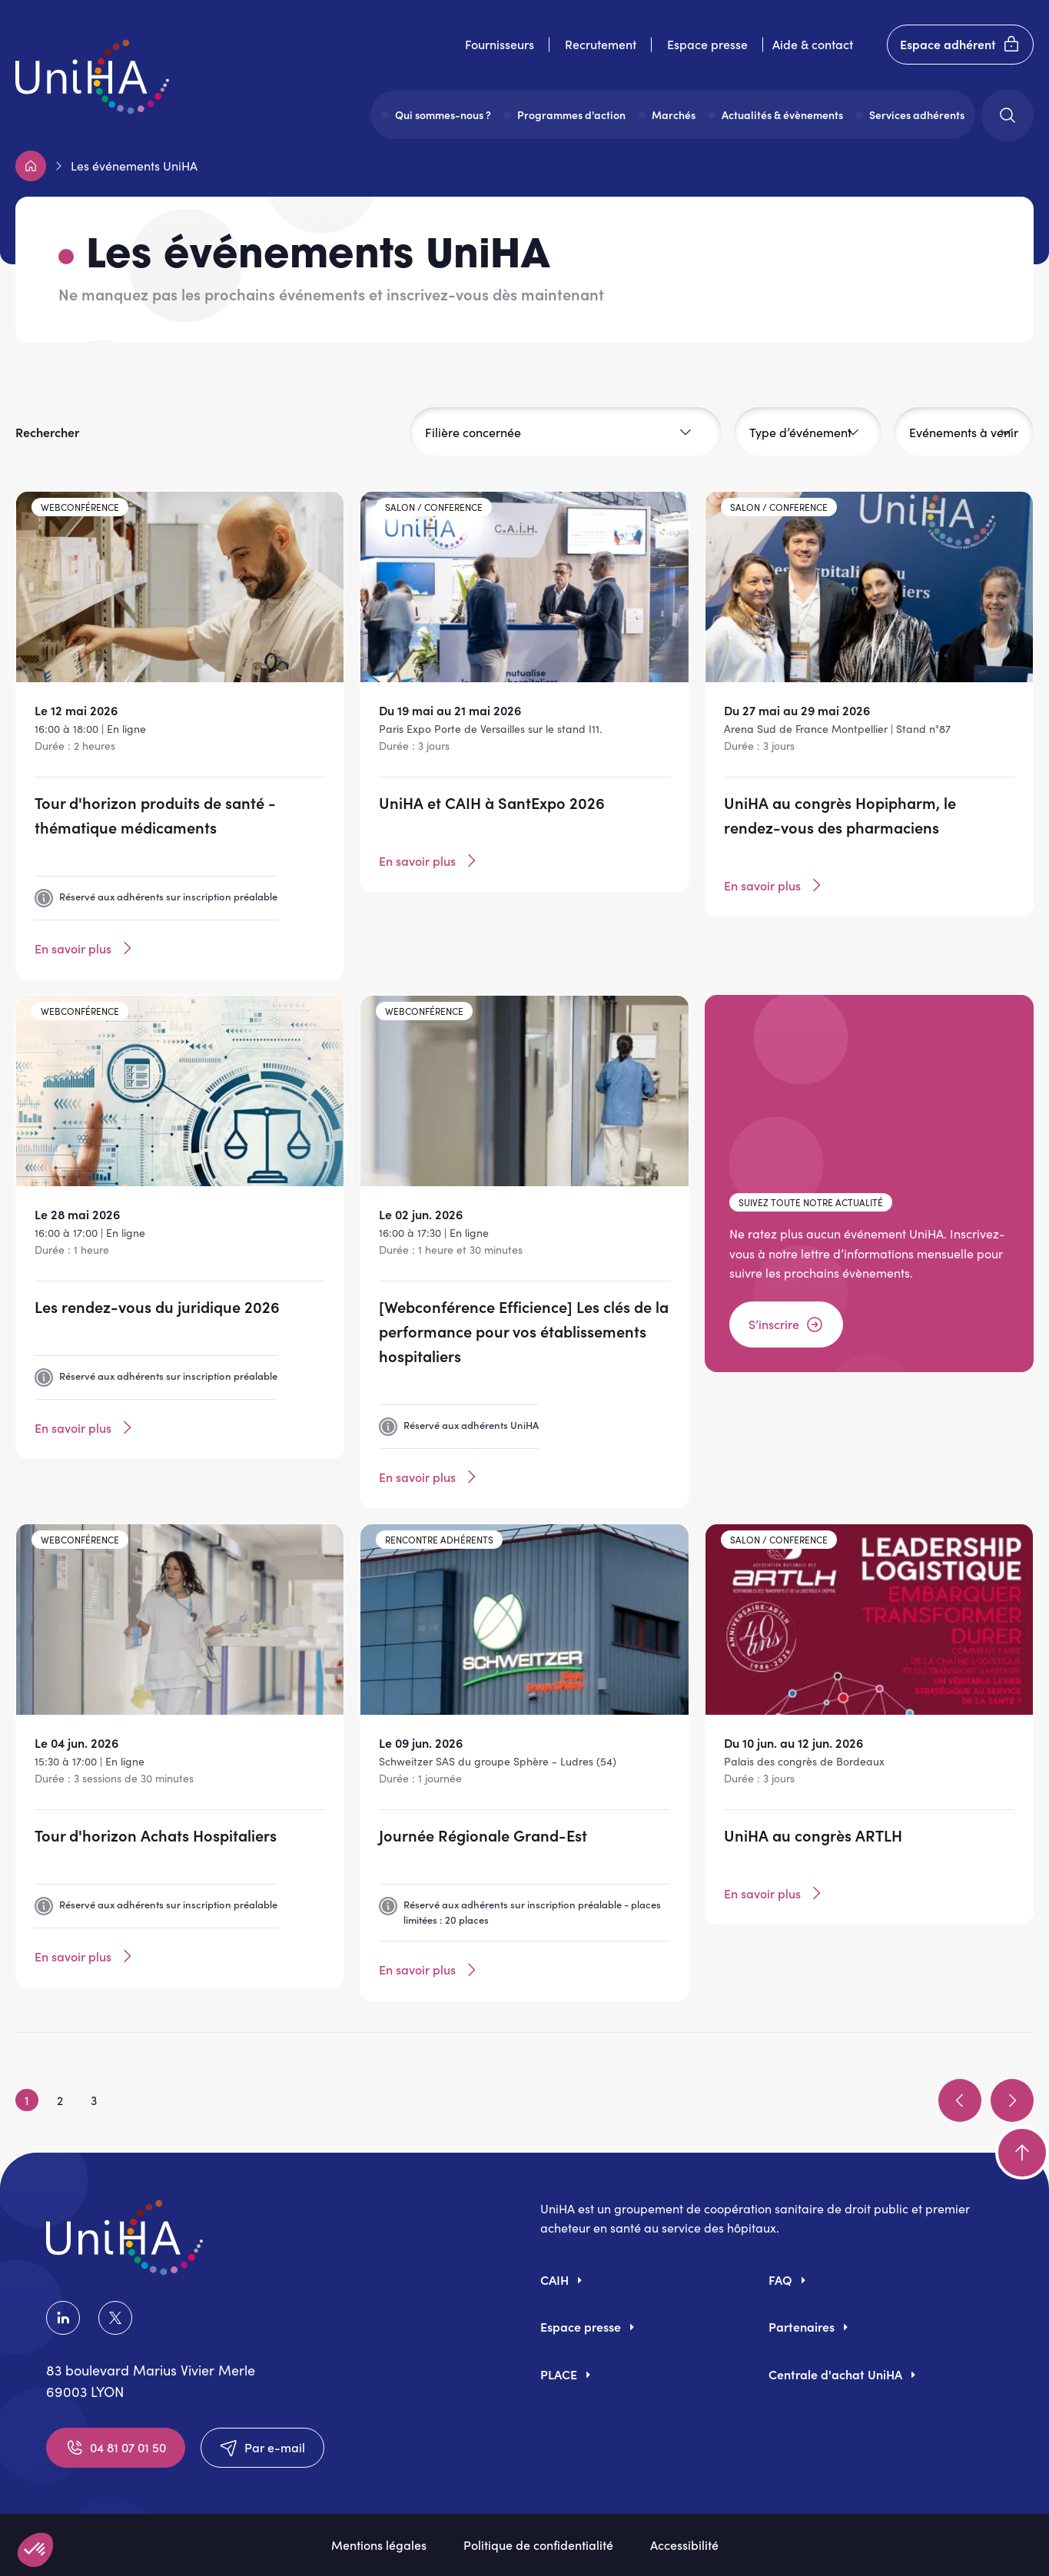 The image size is (1049, 2576). Describe the element at coordinates (786, 1324) in the screenshot. I see `S’inscrire` at that location.